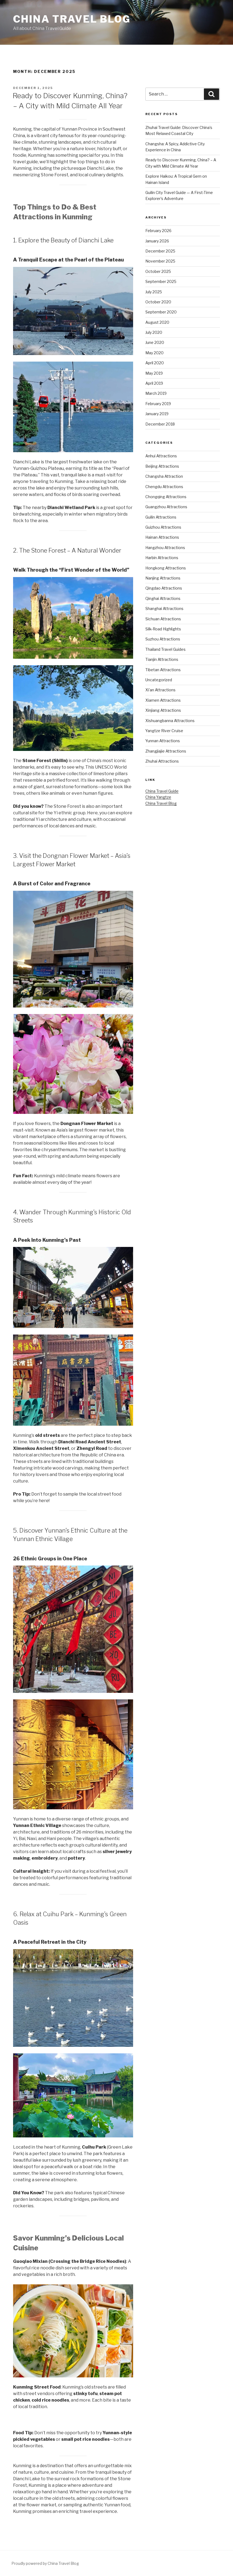 This screenshot has width=233, height=2576. Describe the element at coordinates (153, 332) in the screenshot. I see `July 2020` at that location.